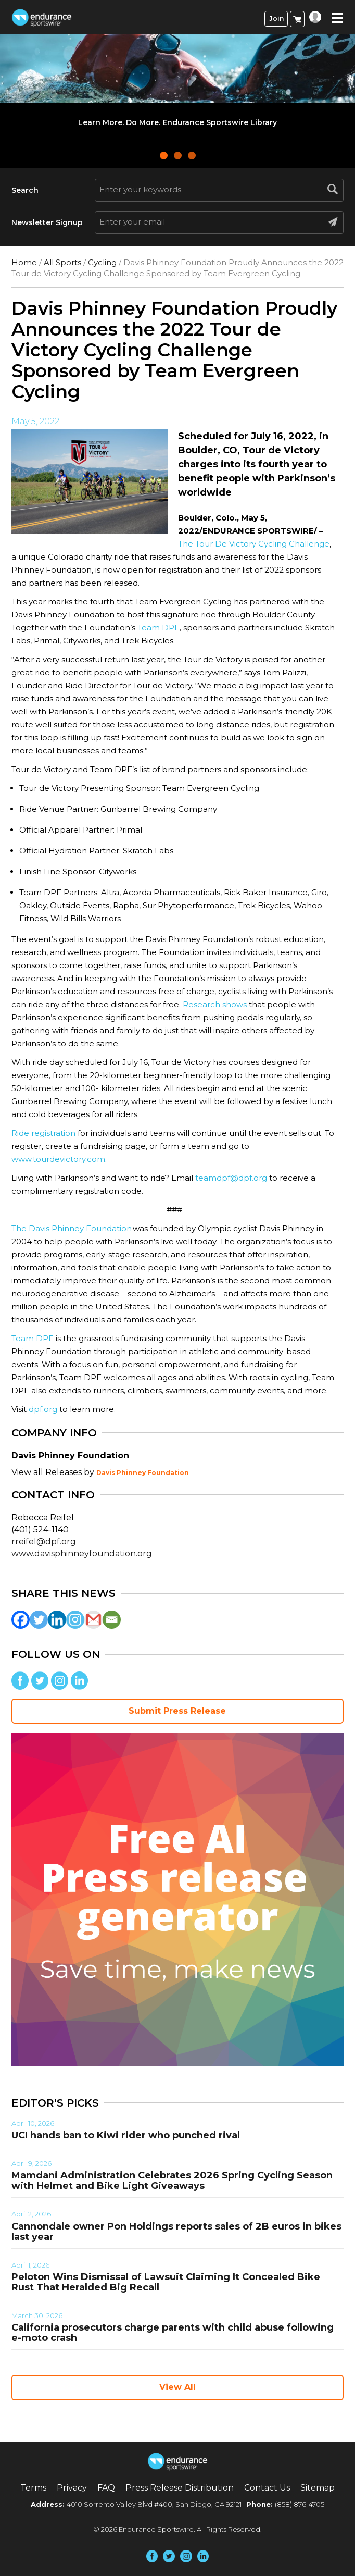  What do you see at coordinates (179, 2488) in the screenshot?
I see `Press Release Distribution` at bounding box center [179, 2488].